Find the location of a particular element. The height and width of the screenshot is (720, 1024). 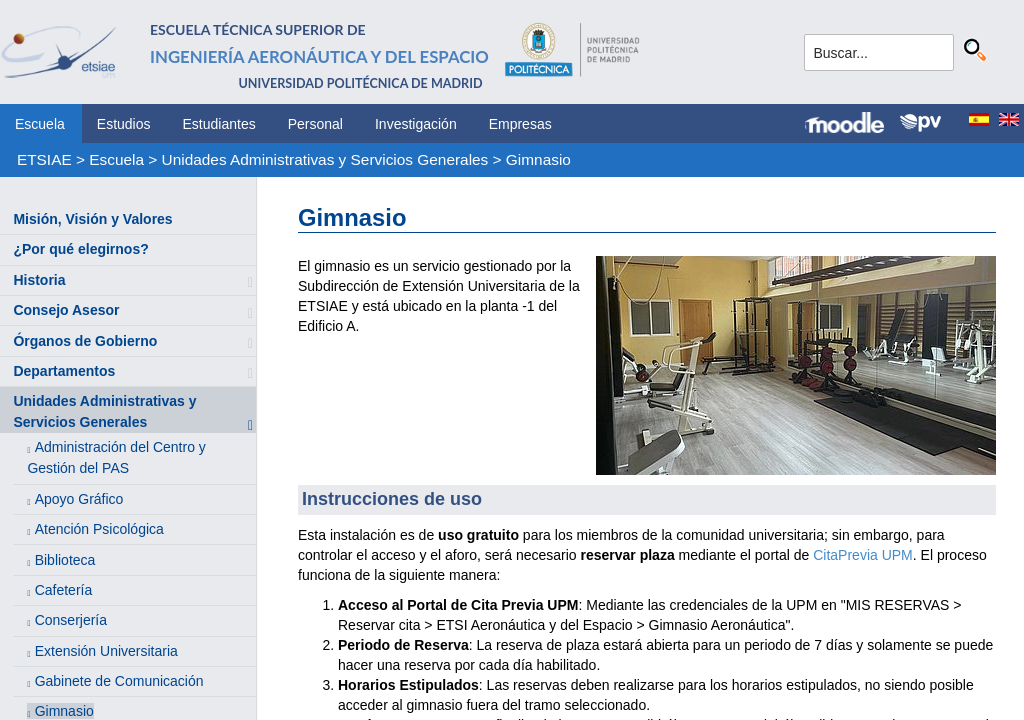

Empresas is located at coordinates (520, 124).